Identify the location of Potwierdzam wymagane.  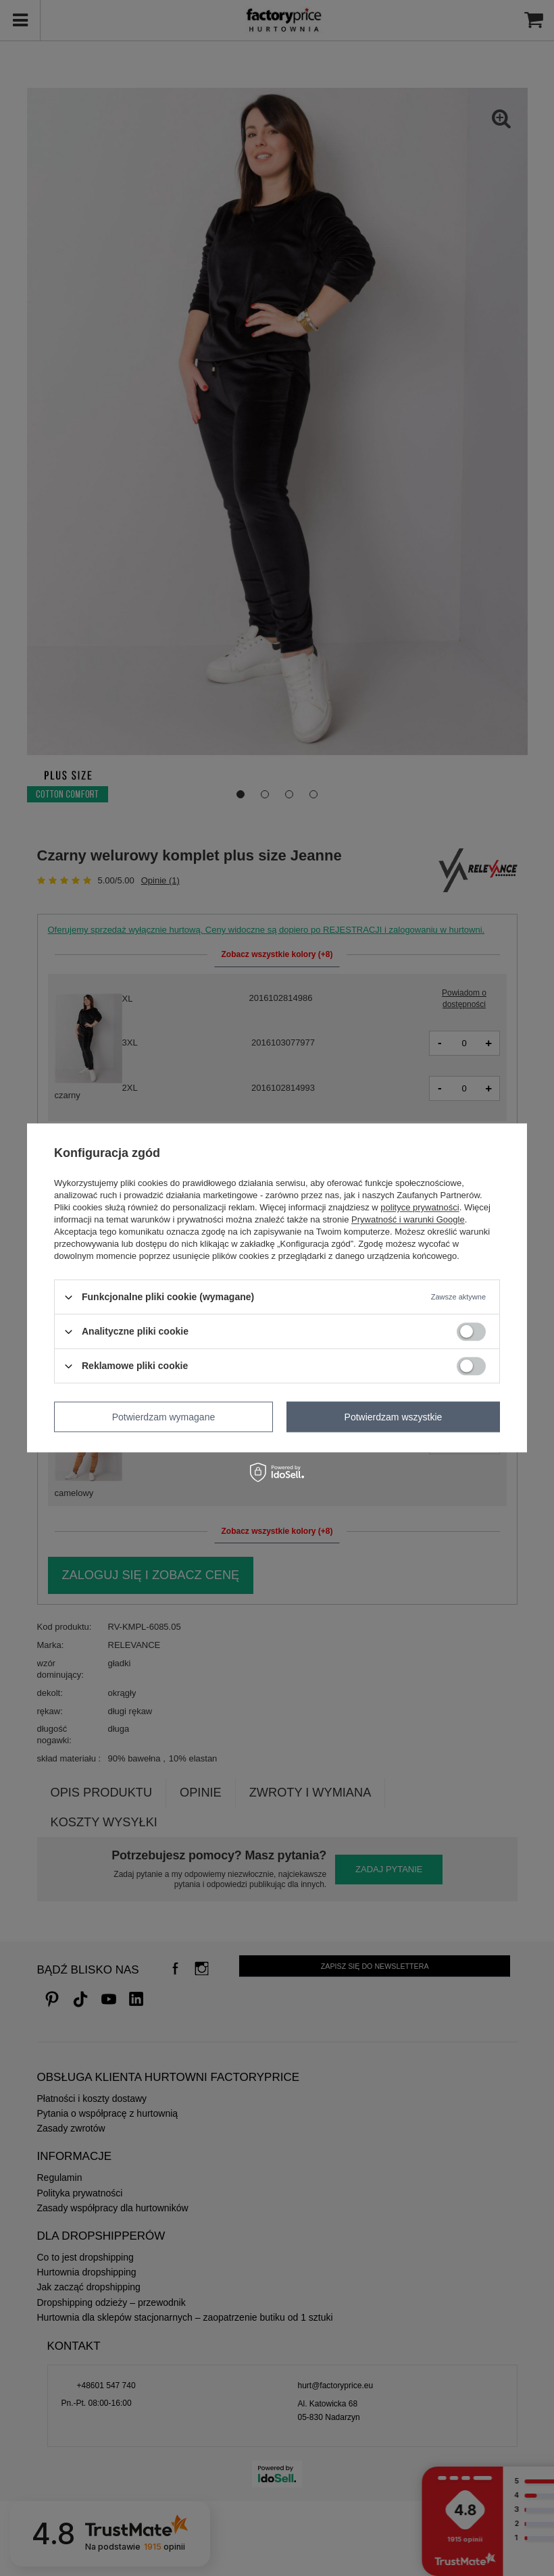
(164, 1417).